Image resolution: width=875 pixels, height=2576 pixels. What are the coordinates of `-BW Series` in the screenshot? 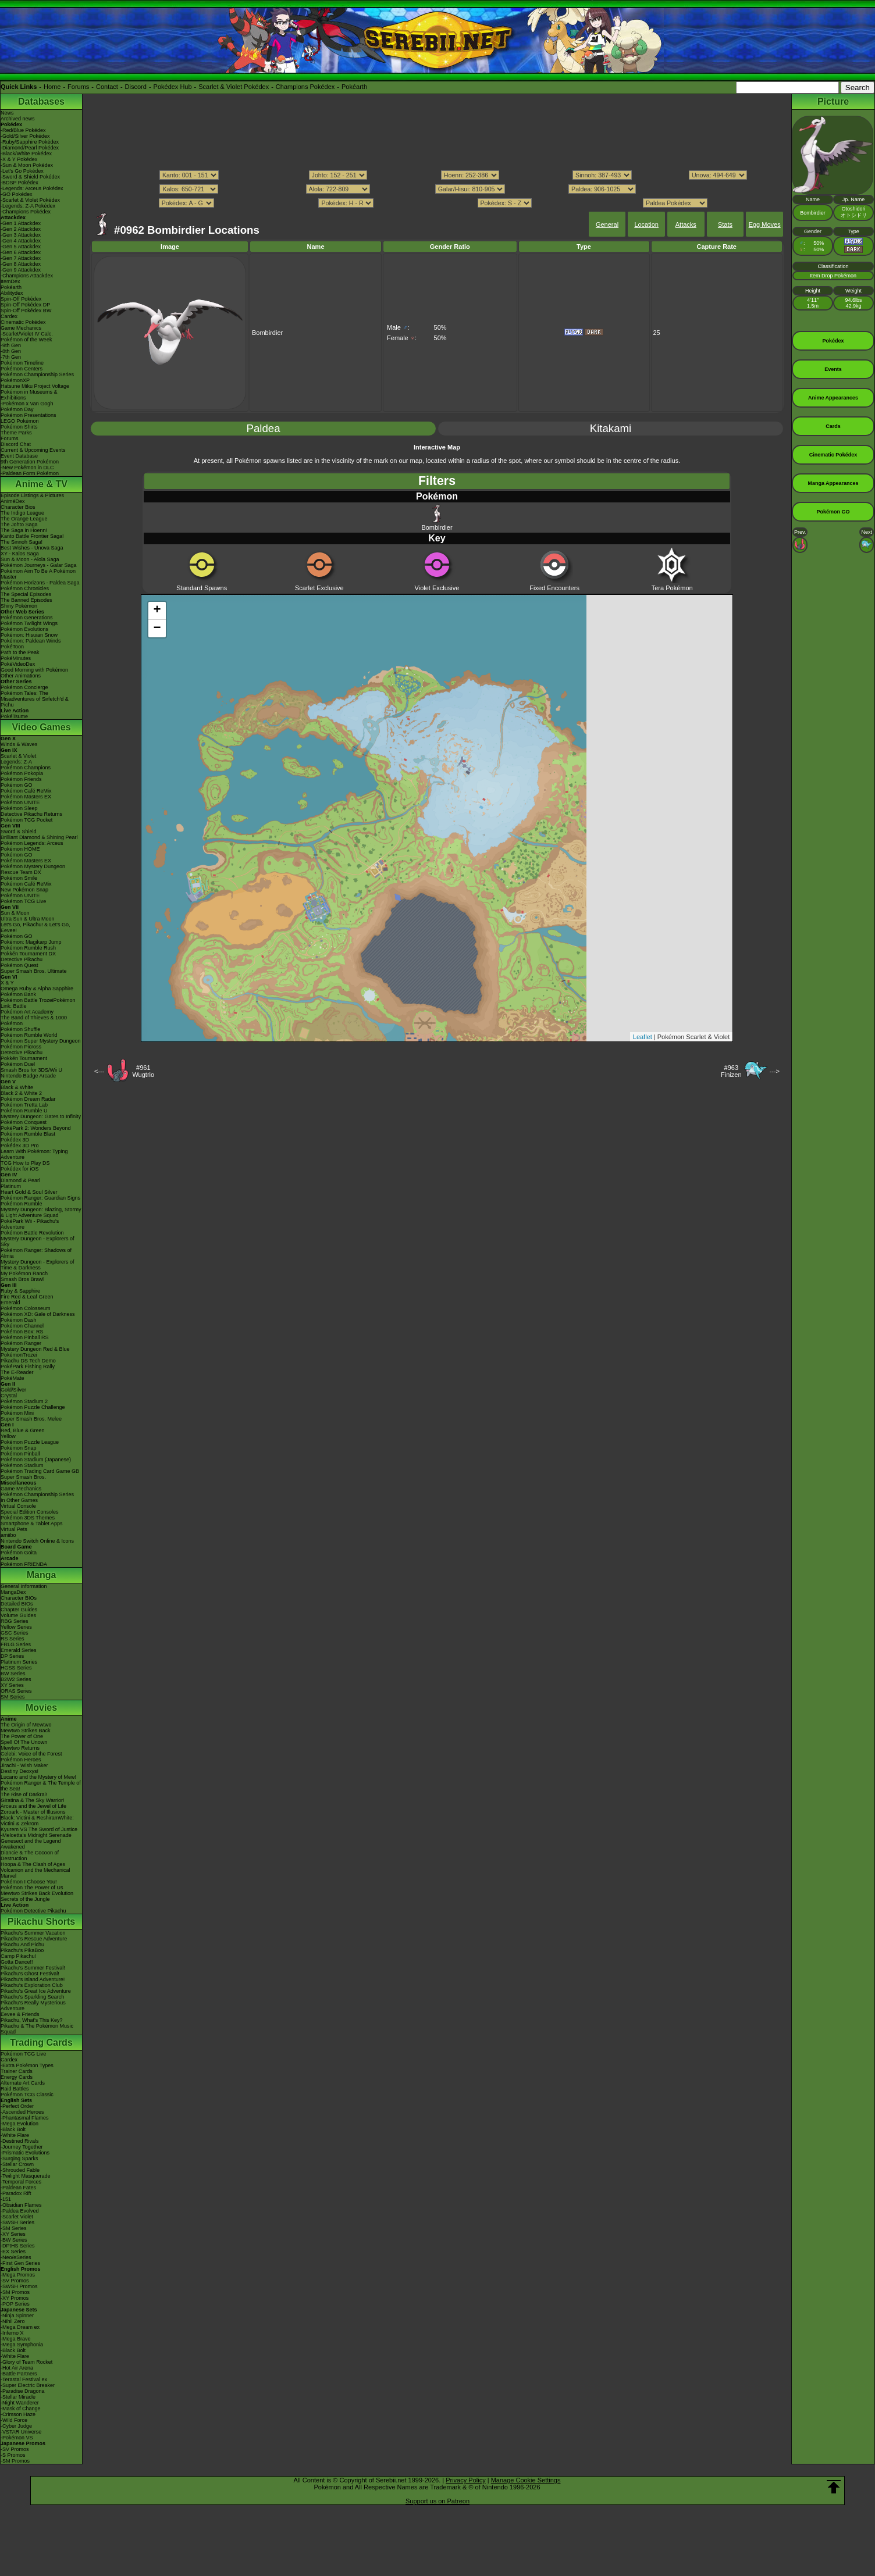 It's located at (14, 2240).